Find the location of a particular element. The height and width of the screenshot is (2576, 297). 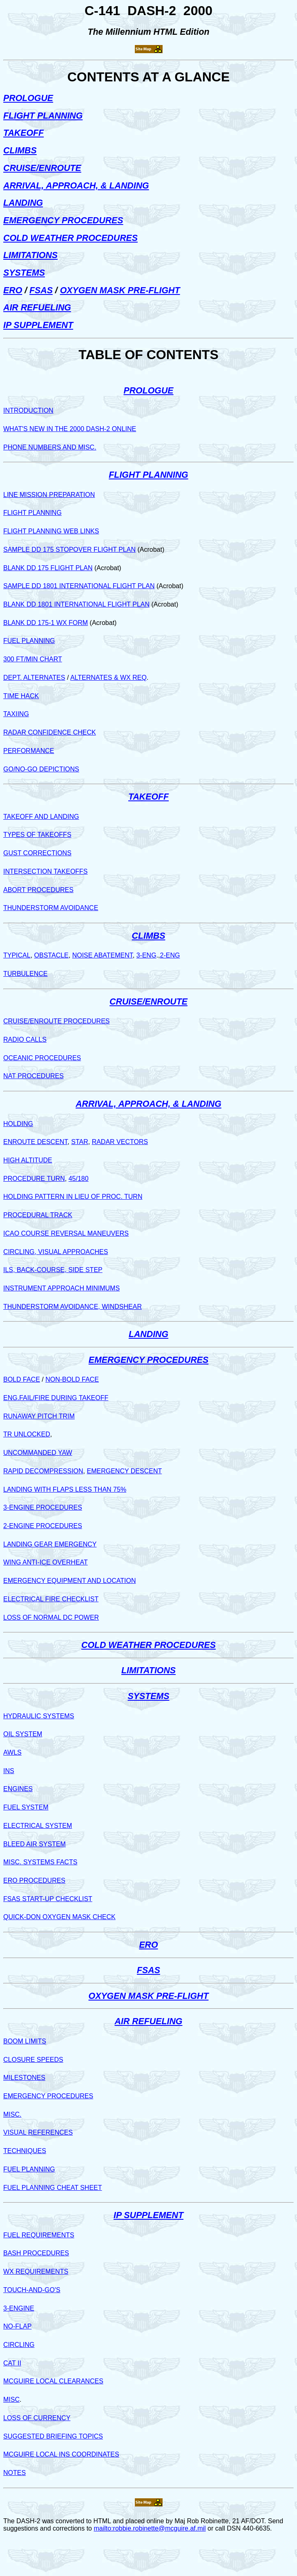

RAPID DECOMPRESSION is located at coordinates (43, 1471).